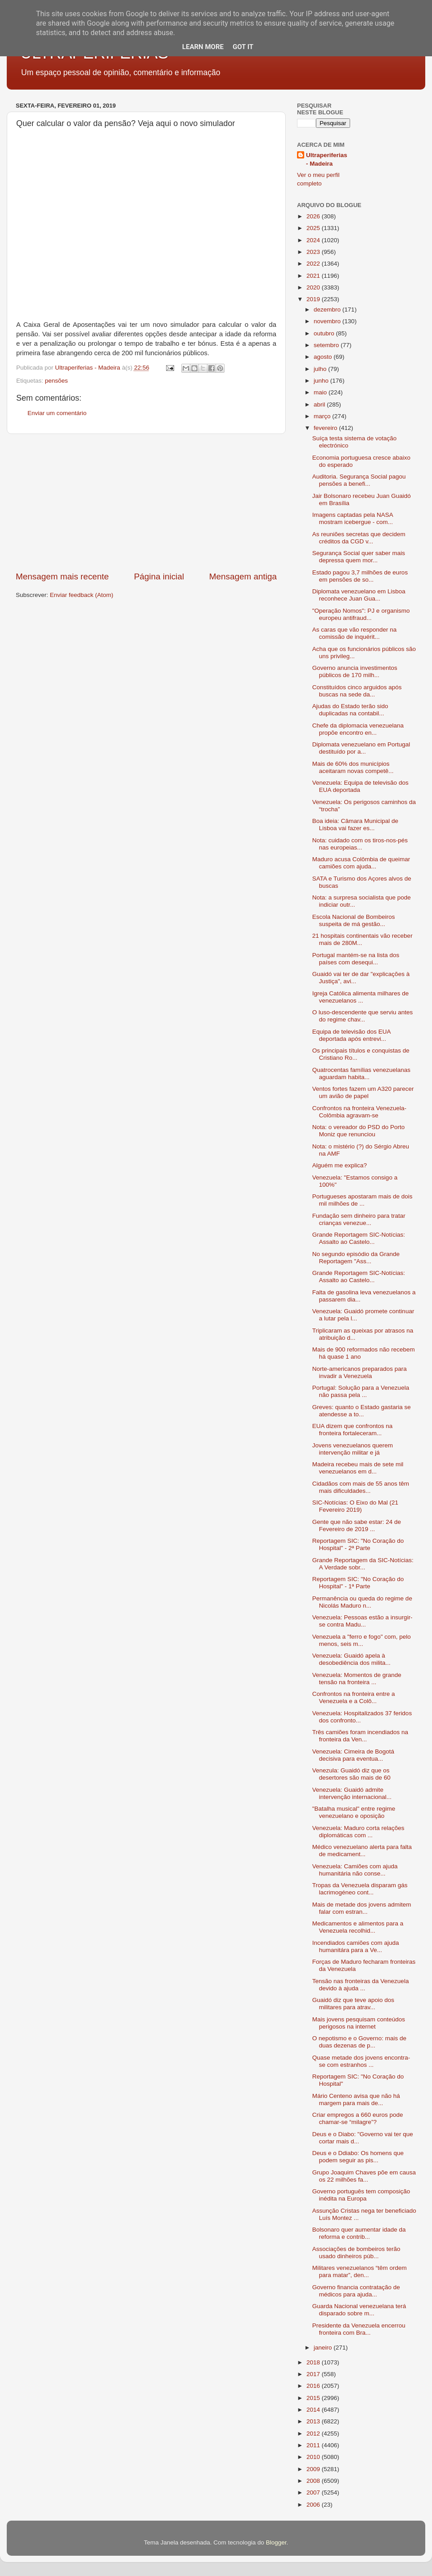  What do you see at coordinates (355, 1506) in the screenshot?
I see `SIC-Notícias: O Eixo do Mal (21 Fevereiro 2019)` at bounding box center [355, 1506].